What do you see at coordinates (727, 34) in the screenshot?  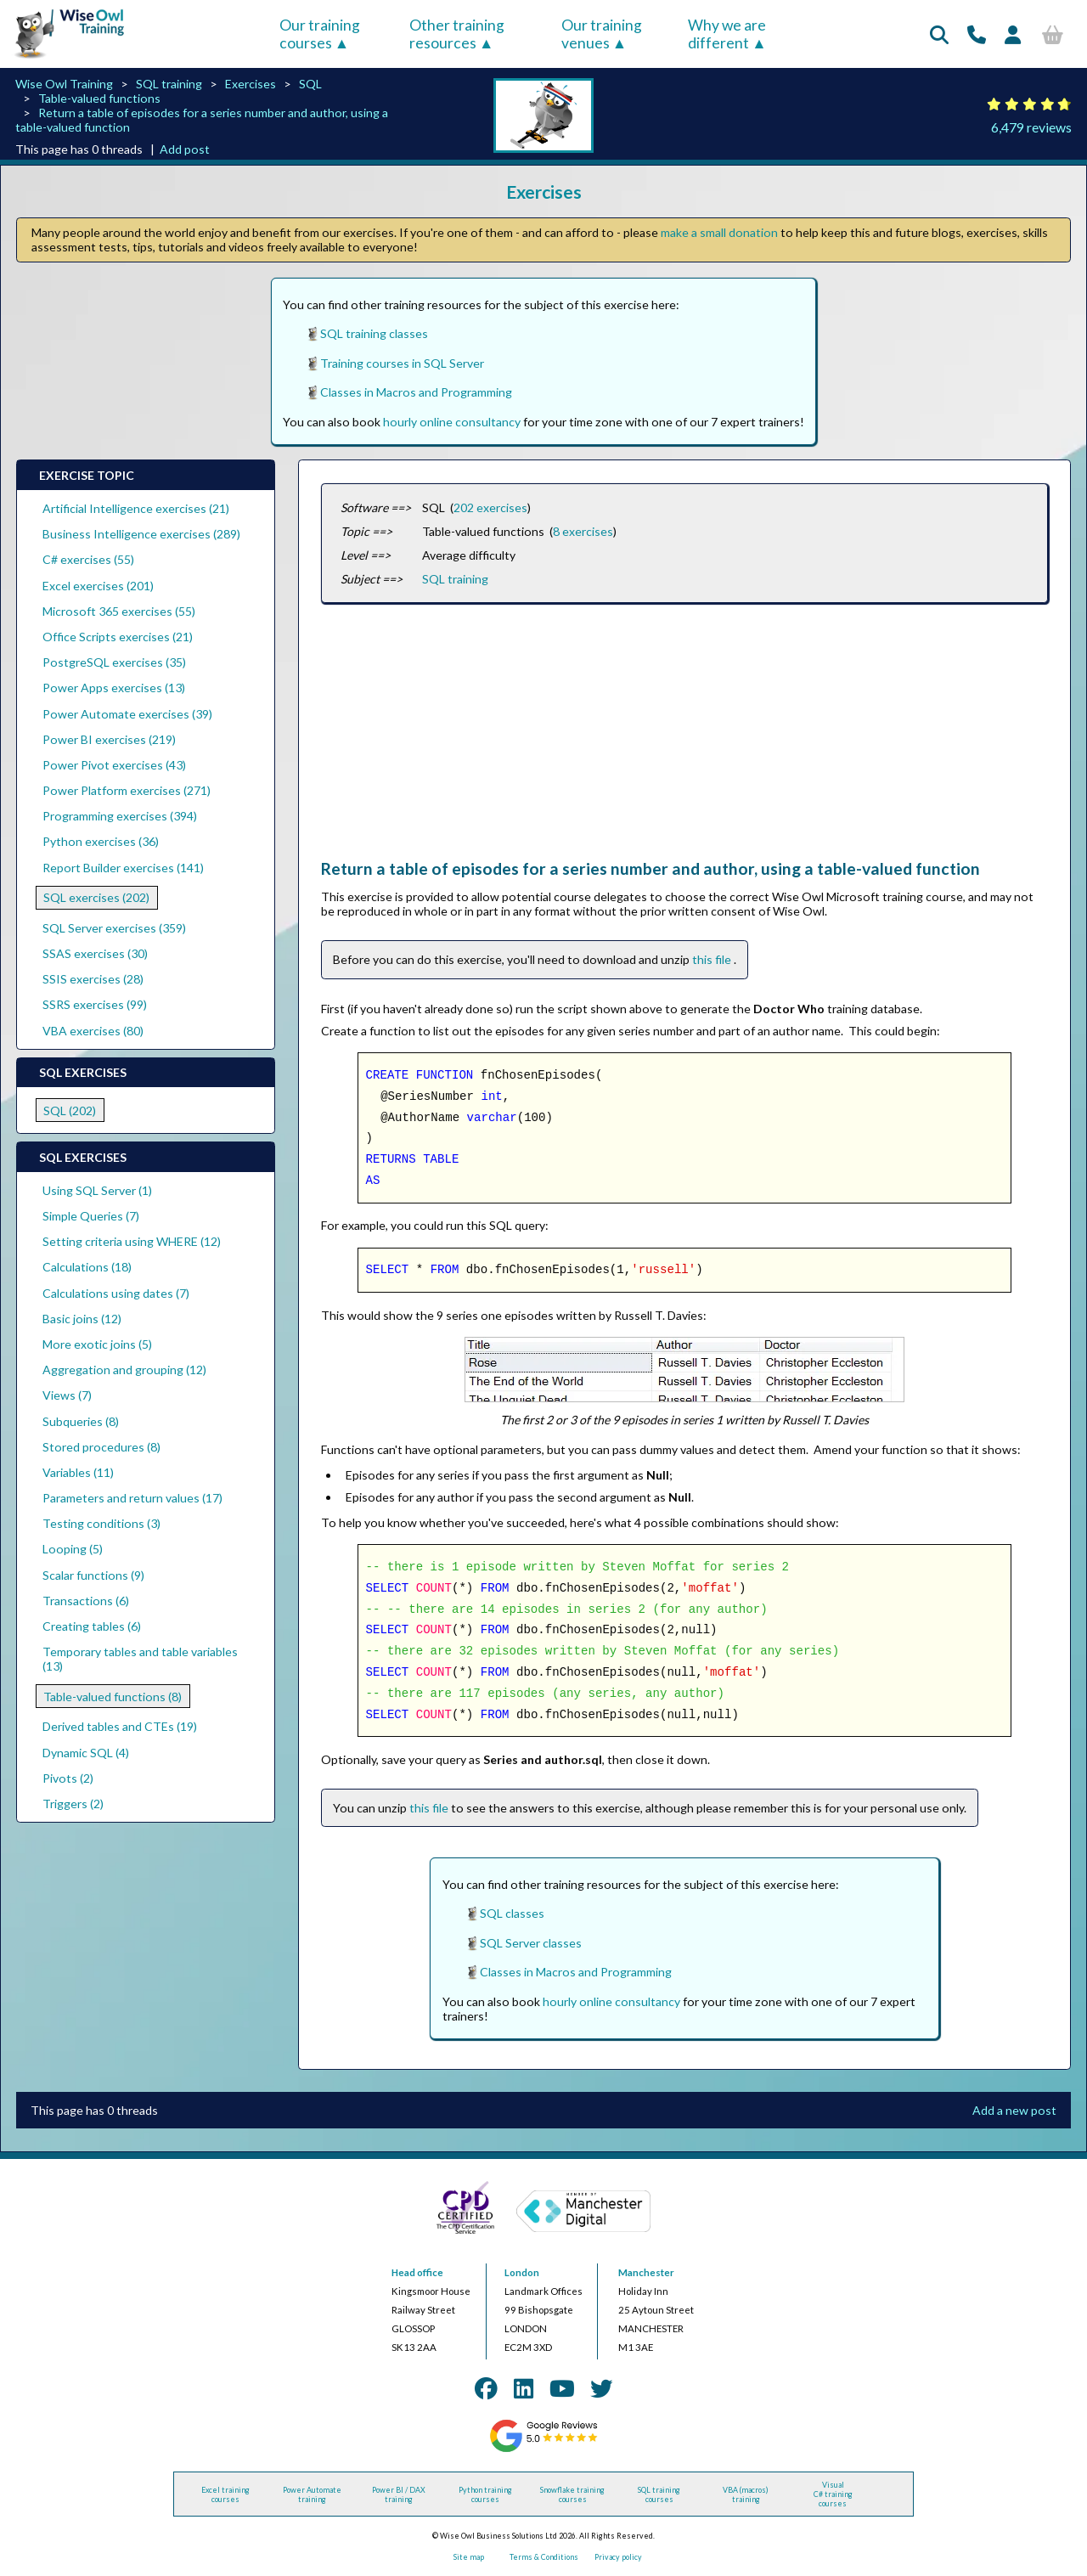 I see `Why we are different` at bounding box center [727, 34].